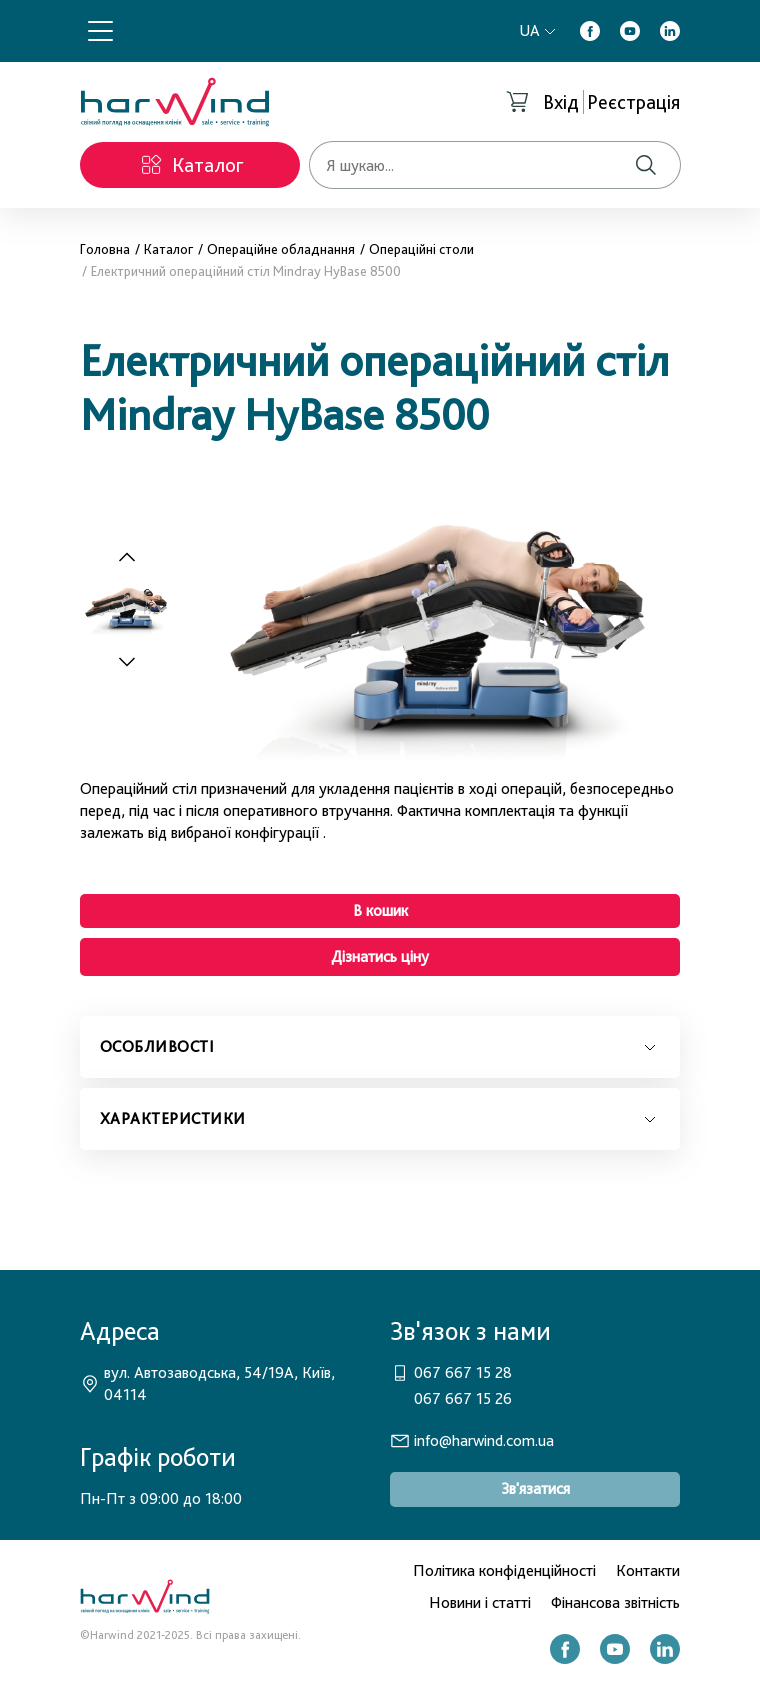 Image resolution: width=760 pixels, height=1684 pixels. Describe the element at coordinates (380, 910) in the screenshot. I see `В кошик` at that location.